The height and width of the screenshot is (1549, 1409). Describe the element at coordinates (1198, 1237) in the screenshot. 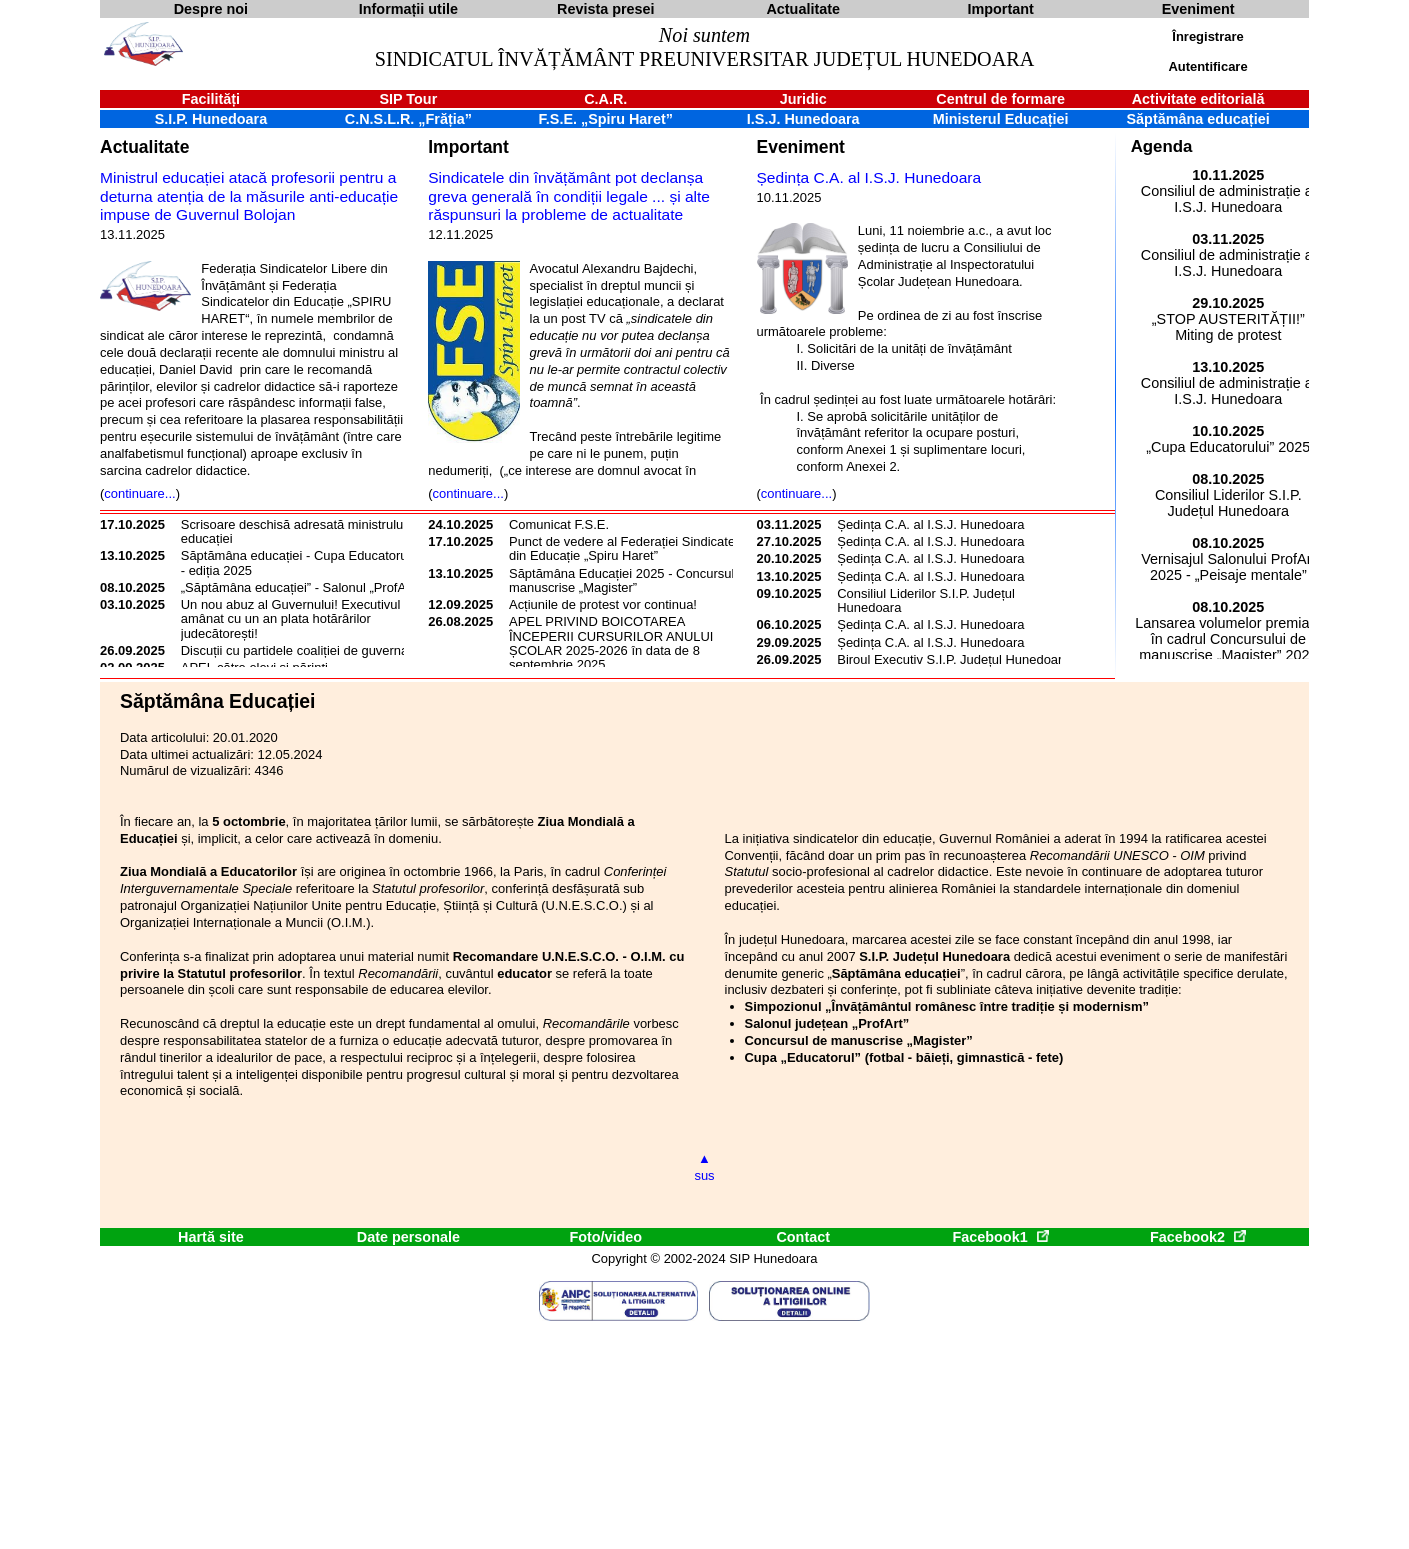

I see `Facebook2` at that location.